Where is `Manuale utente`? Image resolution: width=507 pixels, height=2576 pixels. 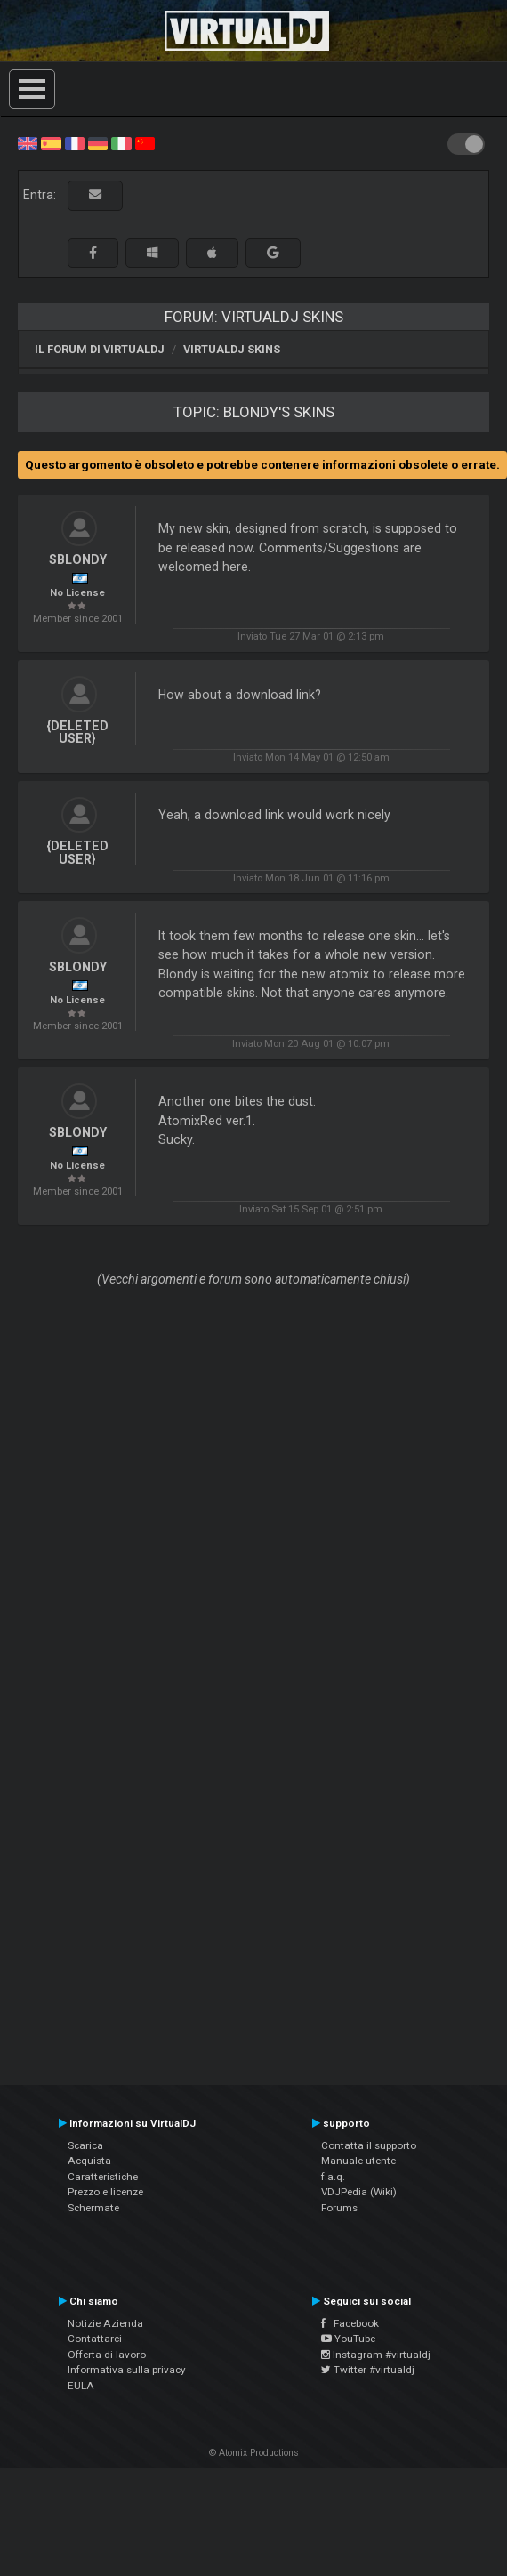 Manuale utente is located at coordinates (358, 2160).